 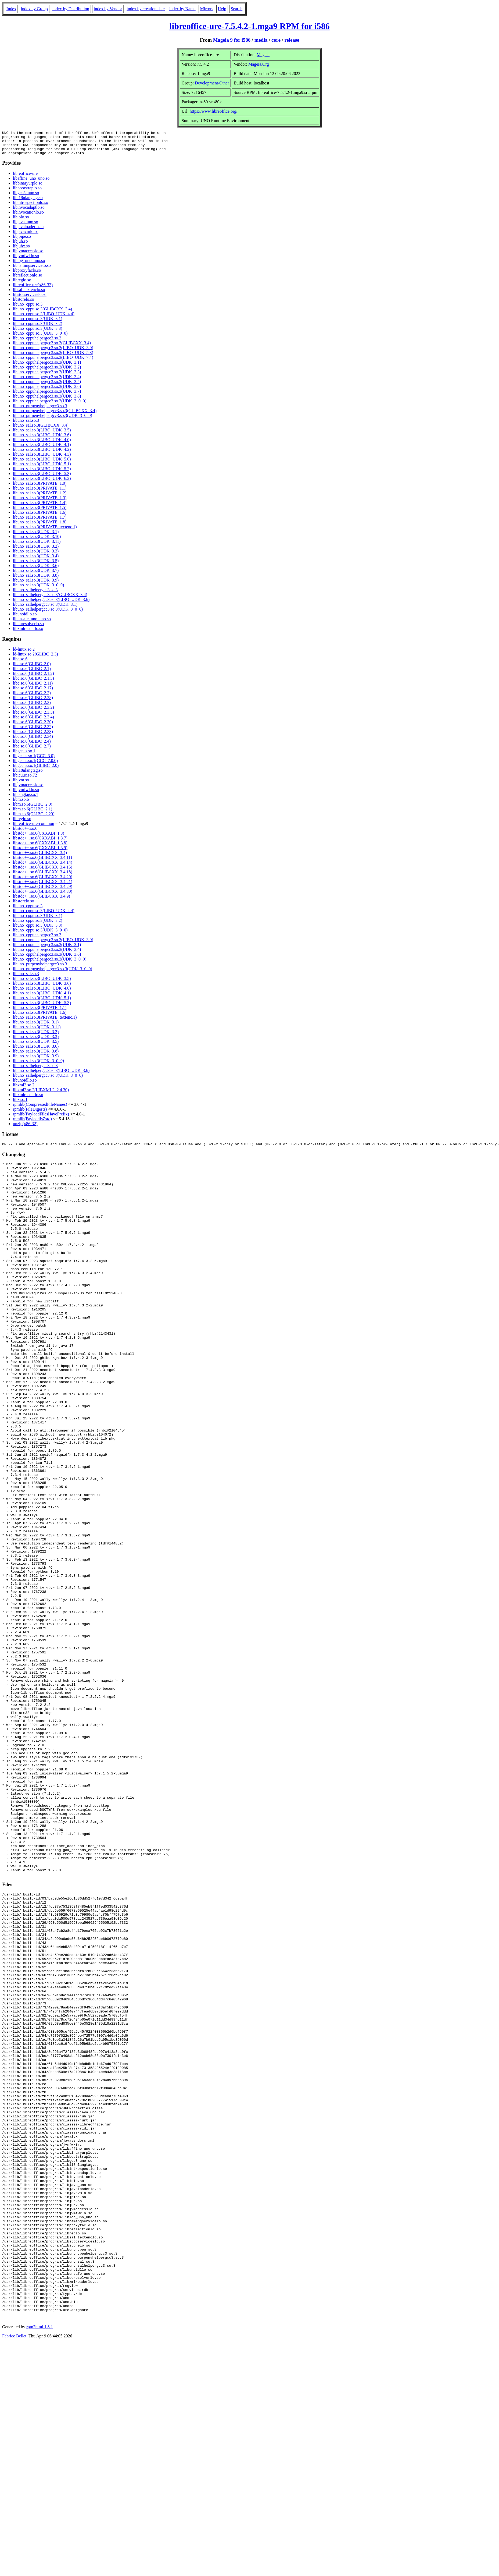 I want to click on libuno_cppu.so.3(UDK_3.2), so click(x=37, y=328).